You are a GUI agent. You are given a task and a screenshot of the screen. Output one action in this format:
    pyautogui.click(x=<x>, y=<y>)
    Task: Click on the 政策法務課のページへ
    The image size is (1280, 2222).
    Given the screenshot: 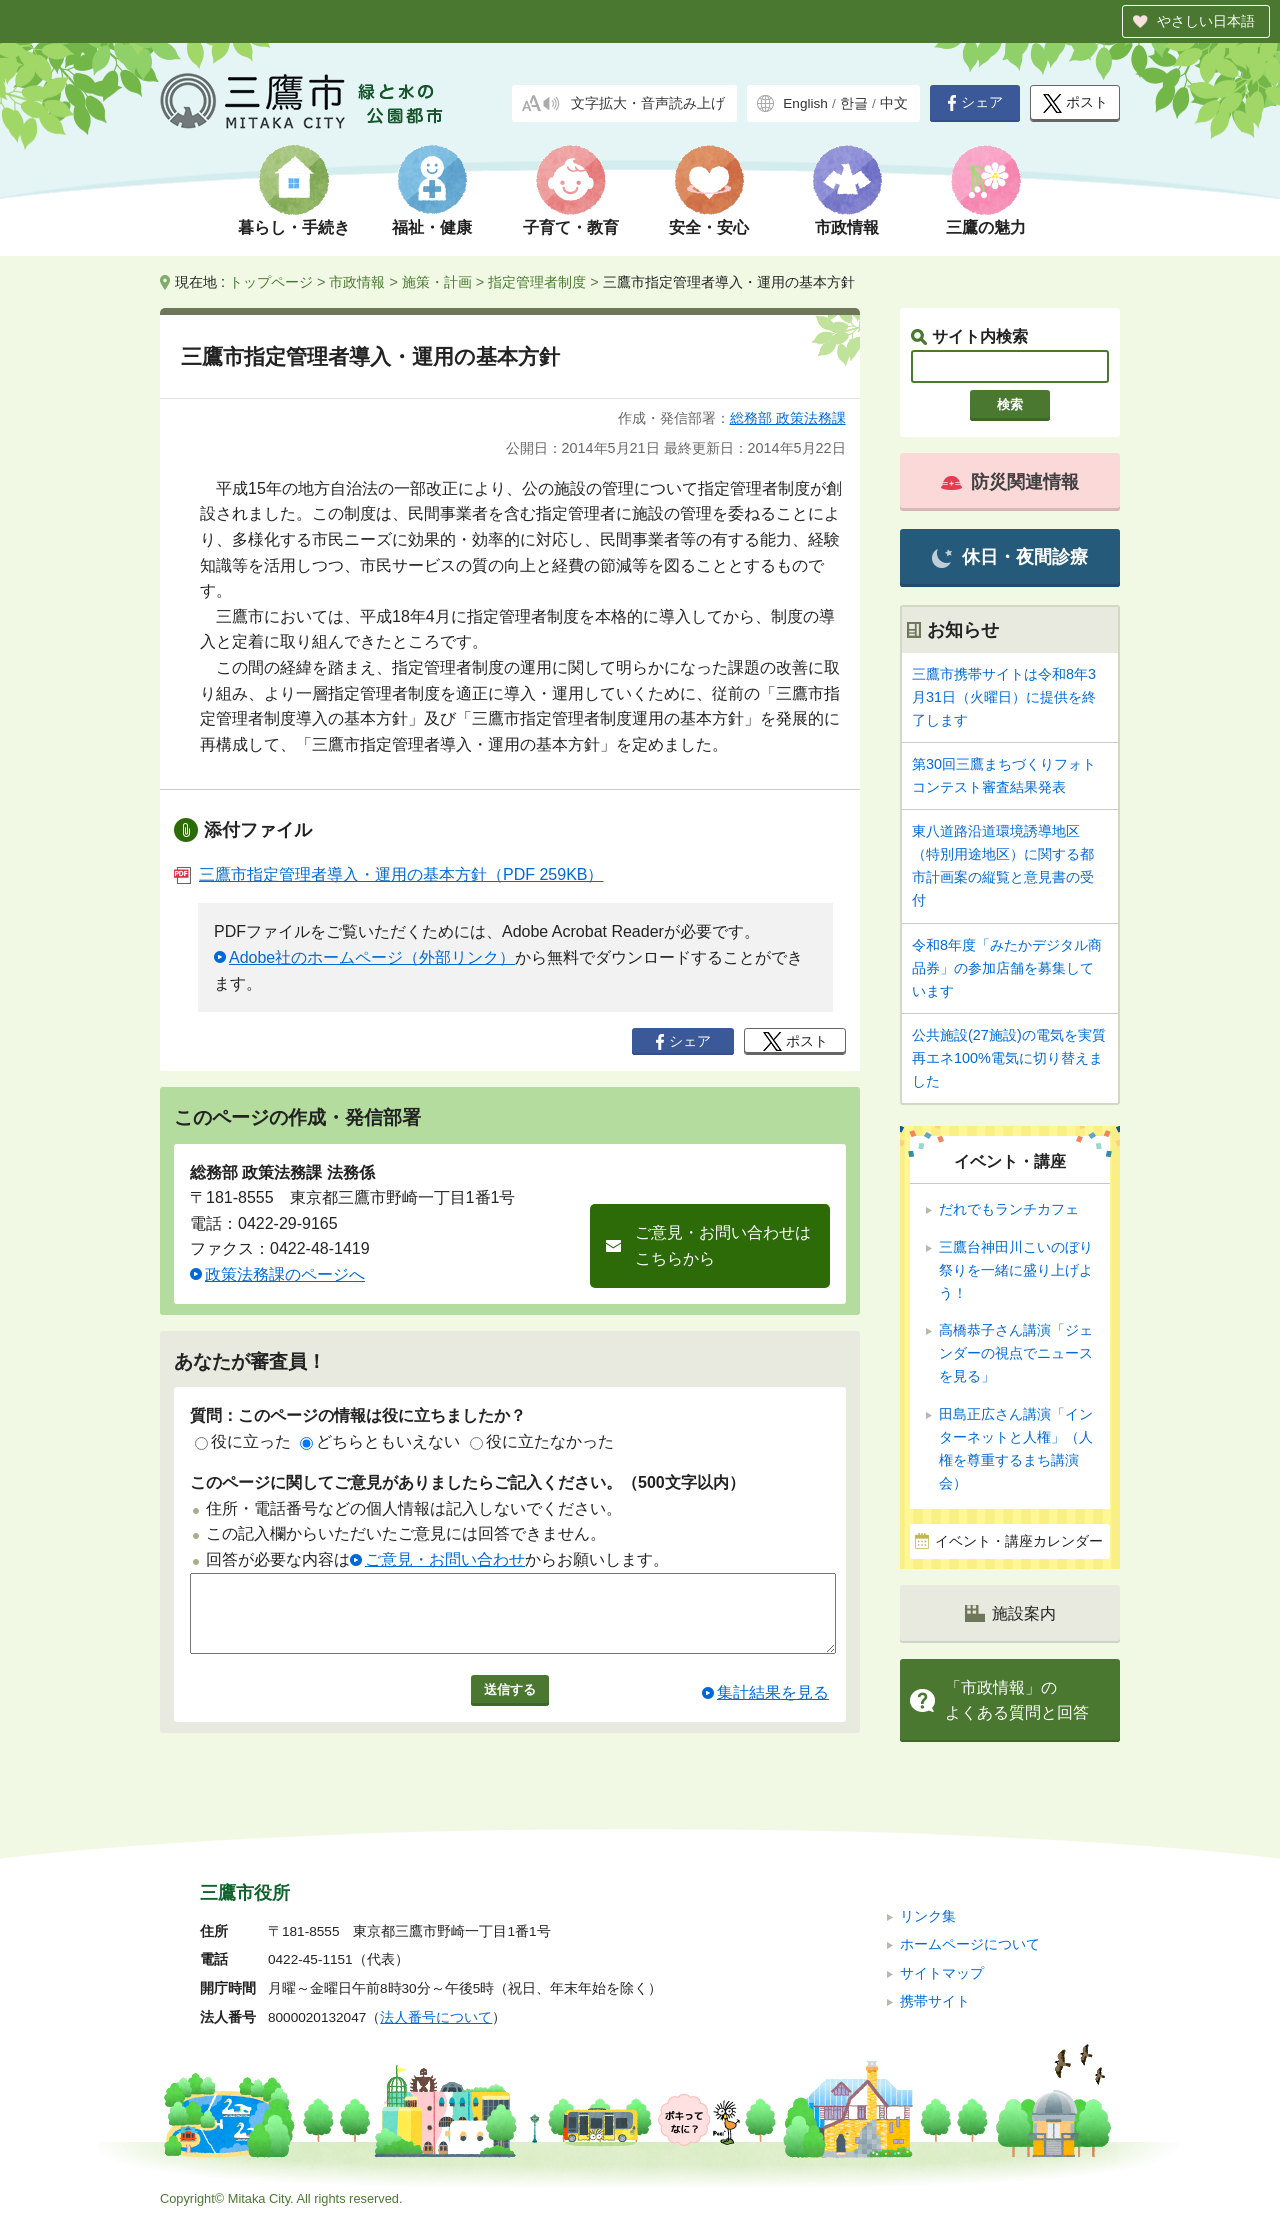 What is the action you would take?
    pyautogui.click(x=285, y=1274)
    